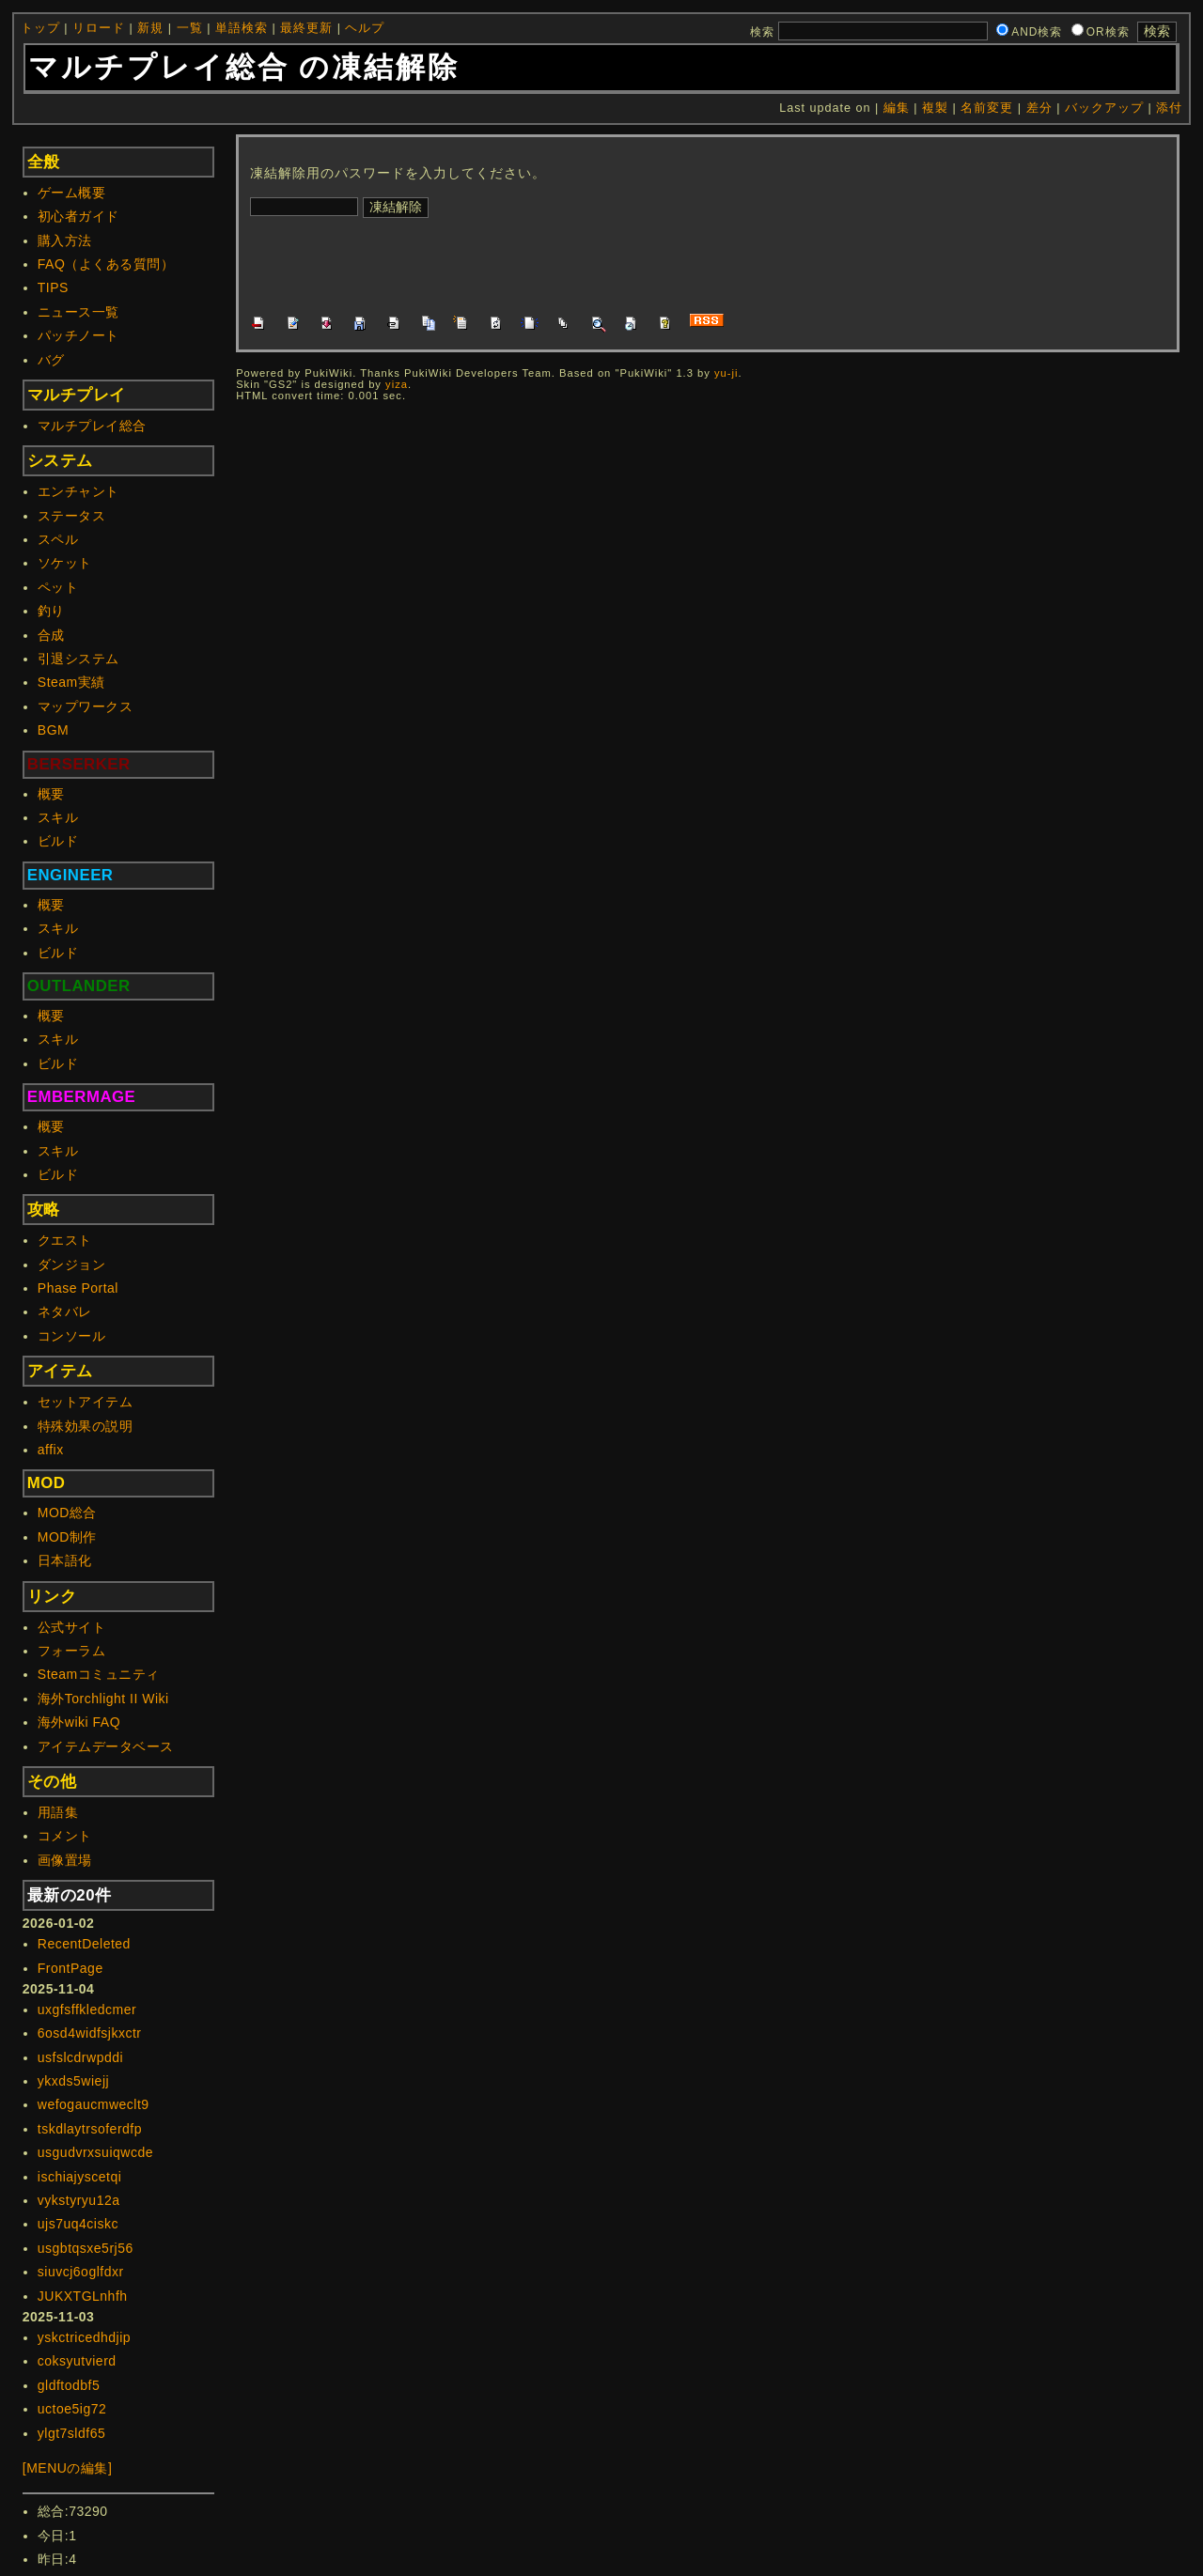 The height and width of the screenshot is (2576, 1203). I want to click on 最終更新, so click(306, 28).